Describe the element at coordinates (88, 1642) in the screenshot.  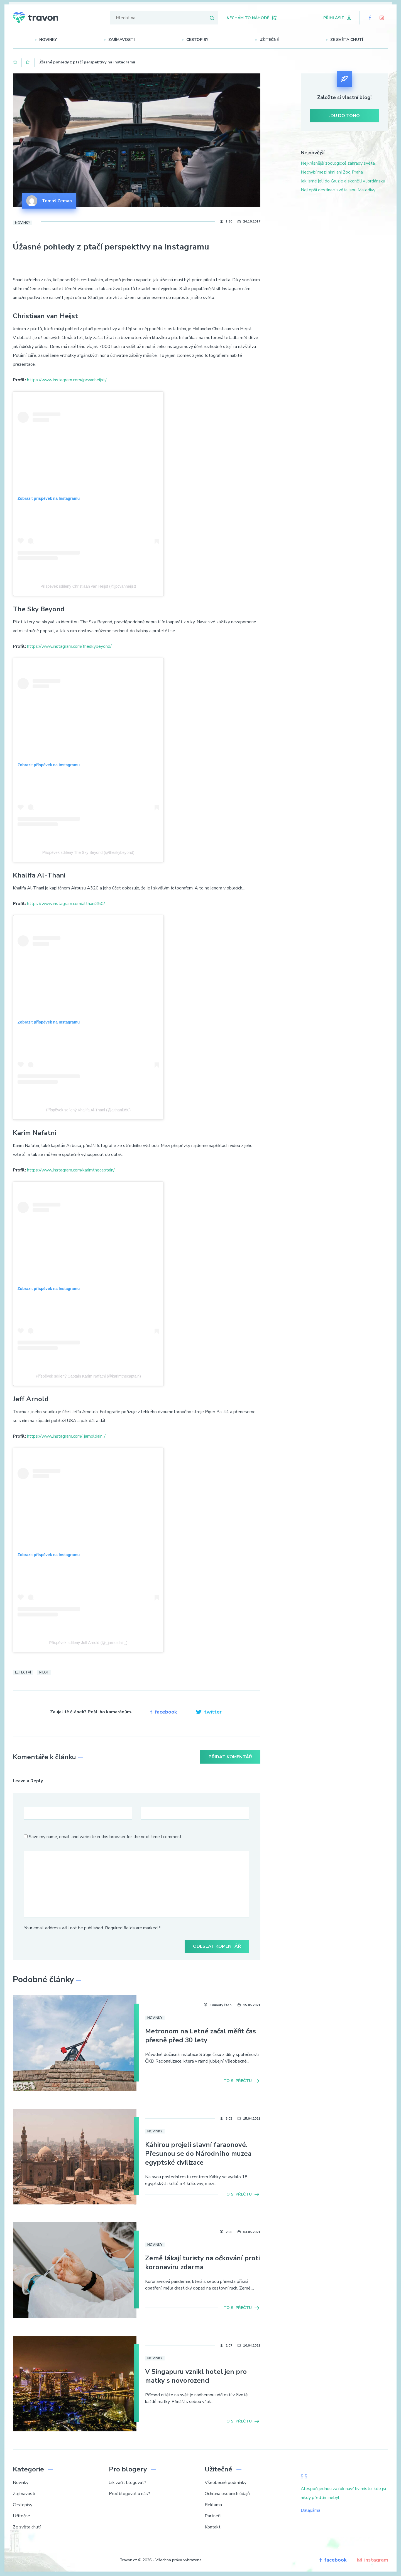
I see `Příspěvek sdílený Jeff Arnold (@_jarnoldair_)` at that location.